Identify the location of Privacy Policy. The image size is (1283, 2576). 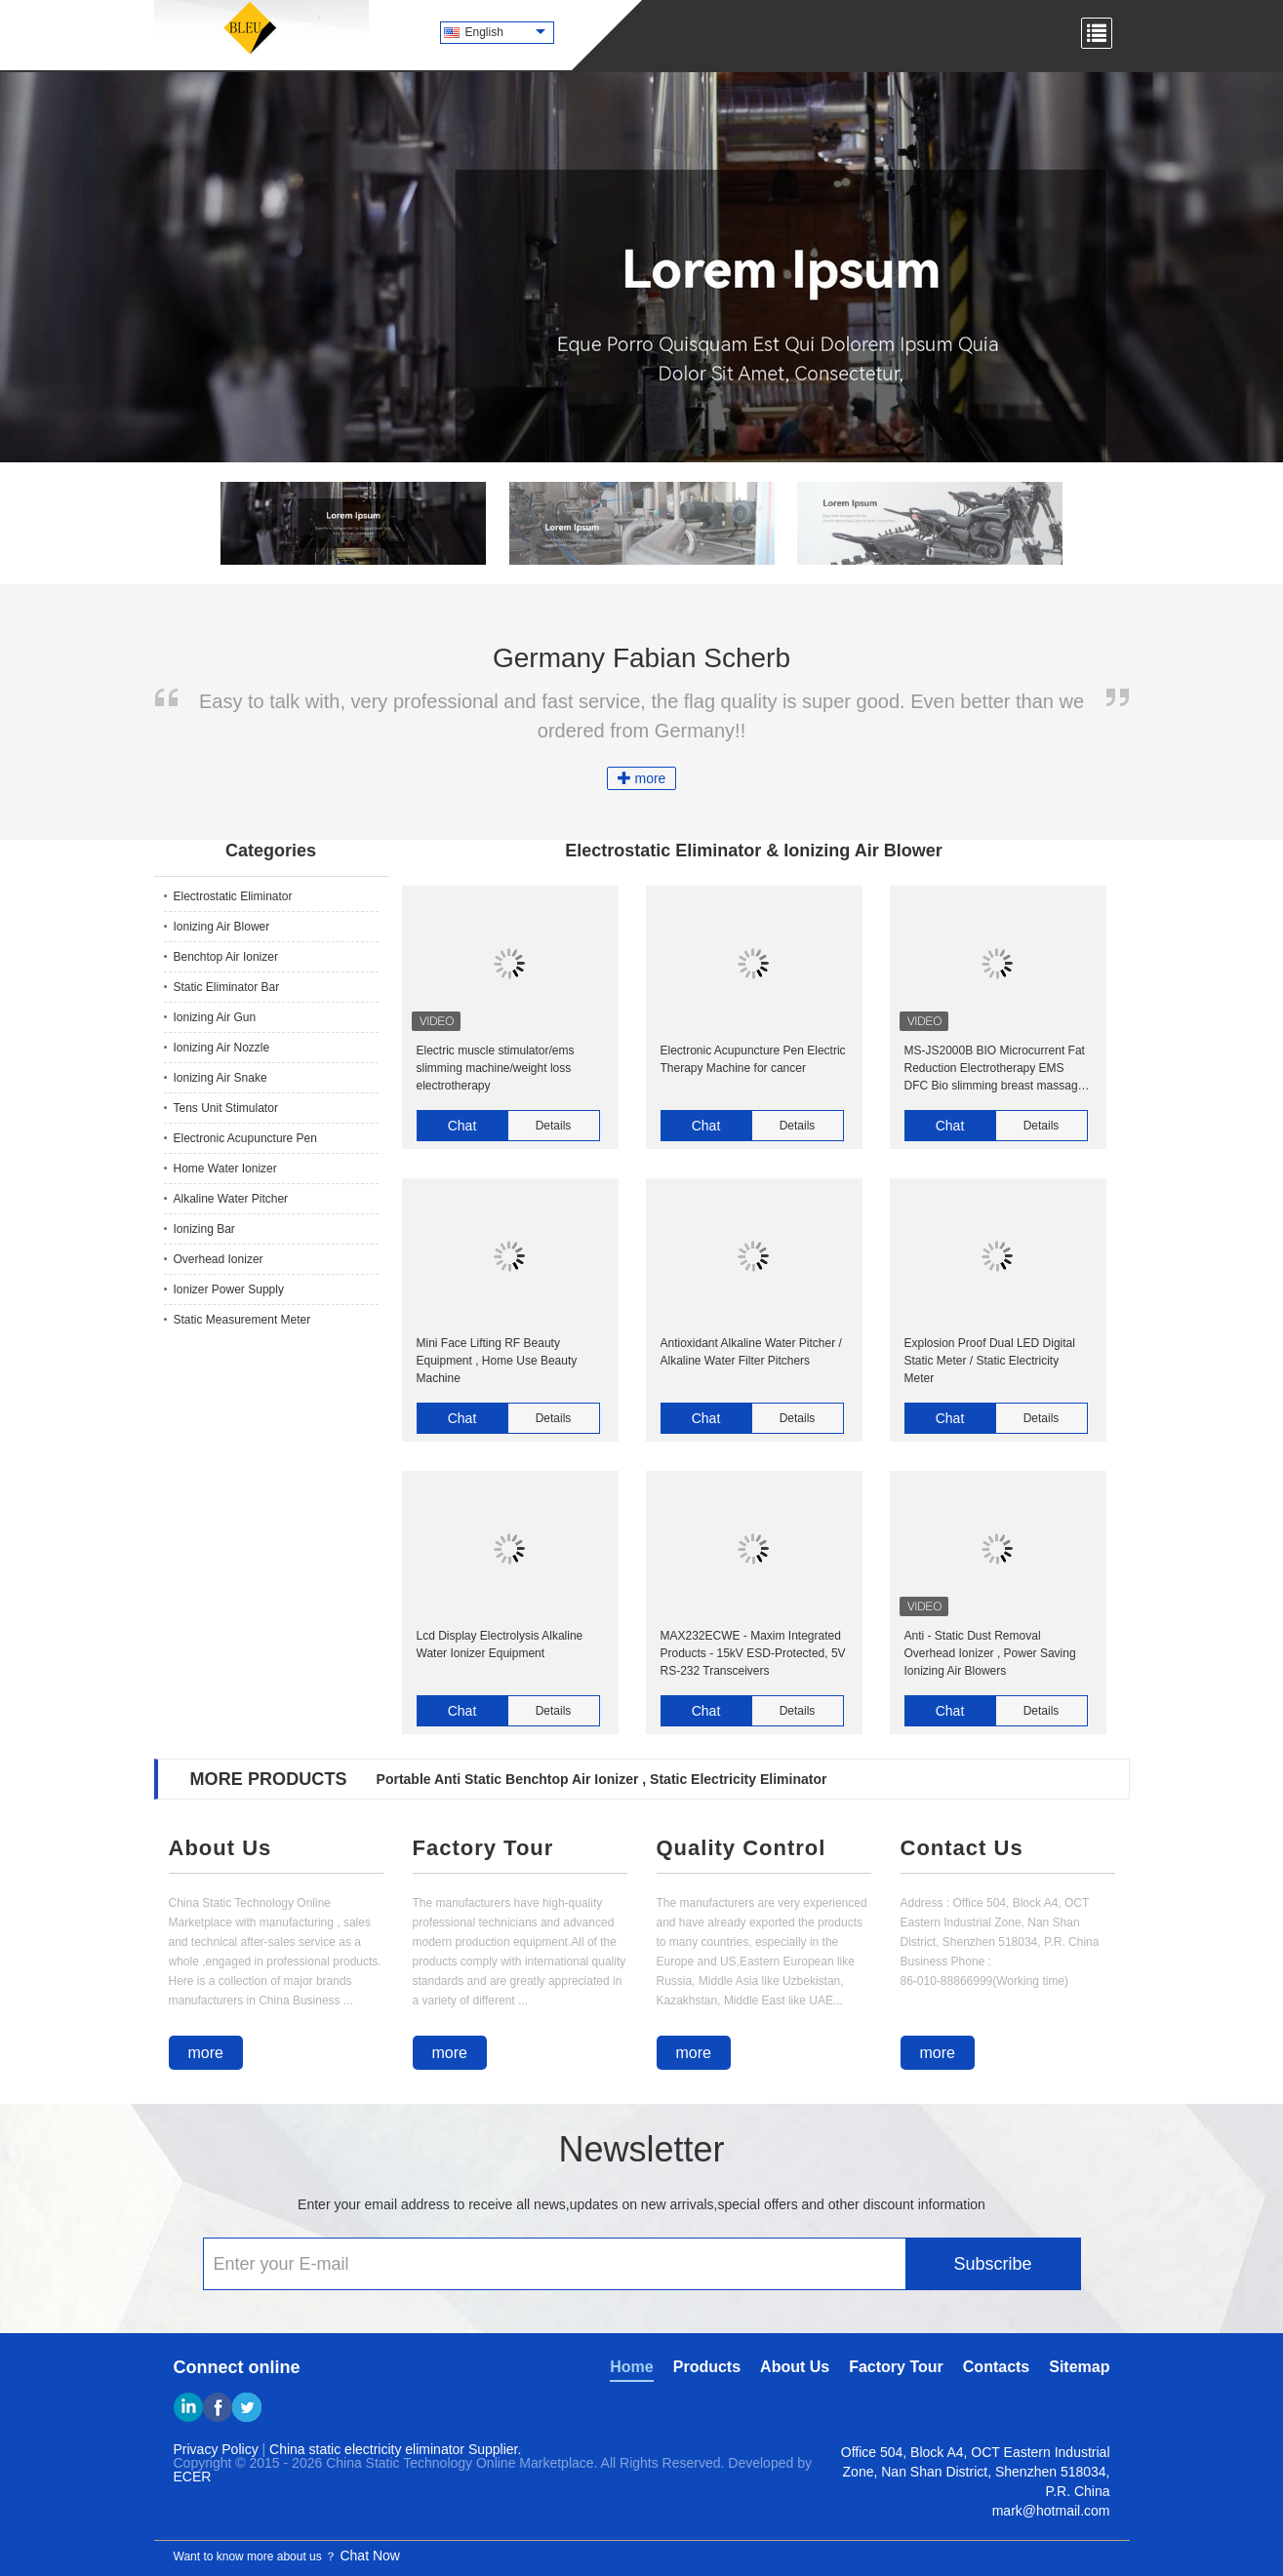
(216, 2449).